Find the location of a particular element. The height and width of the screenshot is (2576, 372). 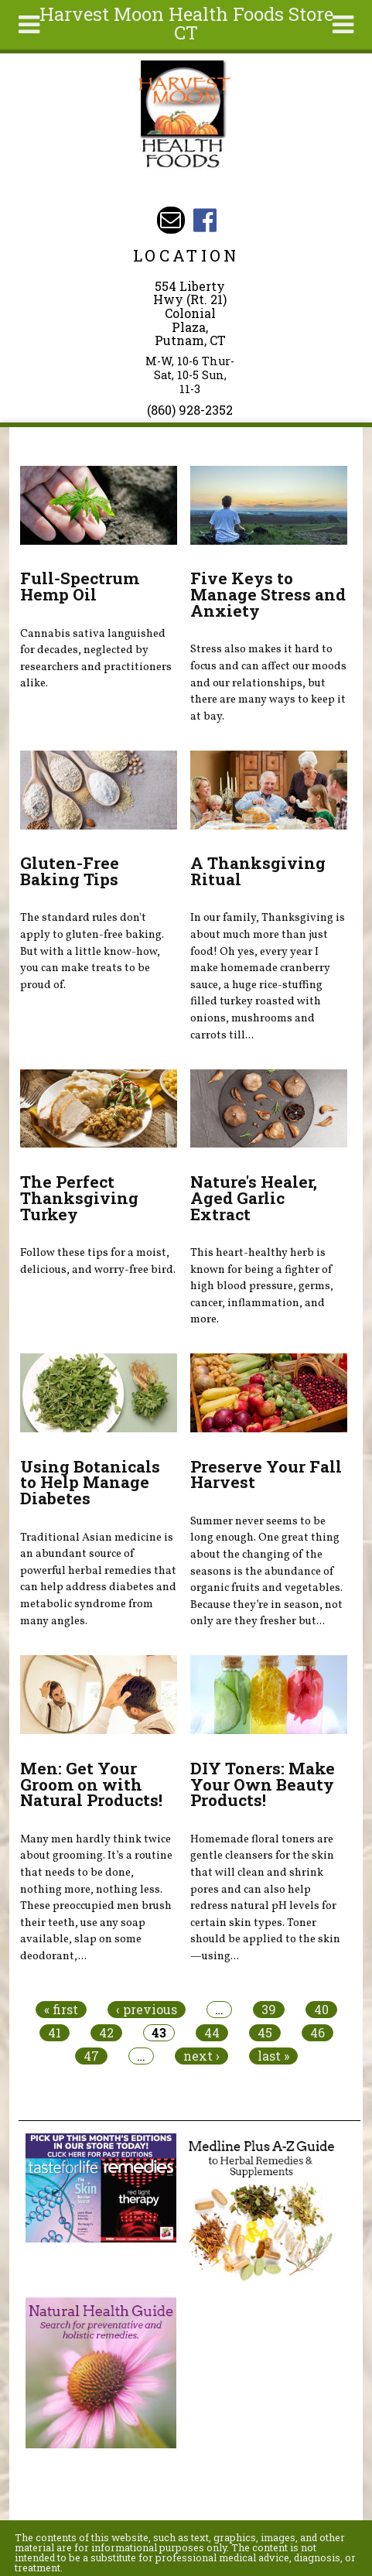

This heart-healthy herb is known for being a fighter of high blood pressure, germs, cancer, inflammation, and more. is located at coordinates (261, 1286).